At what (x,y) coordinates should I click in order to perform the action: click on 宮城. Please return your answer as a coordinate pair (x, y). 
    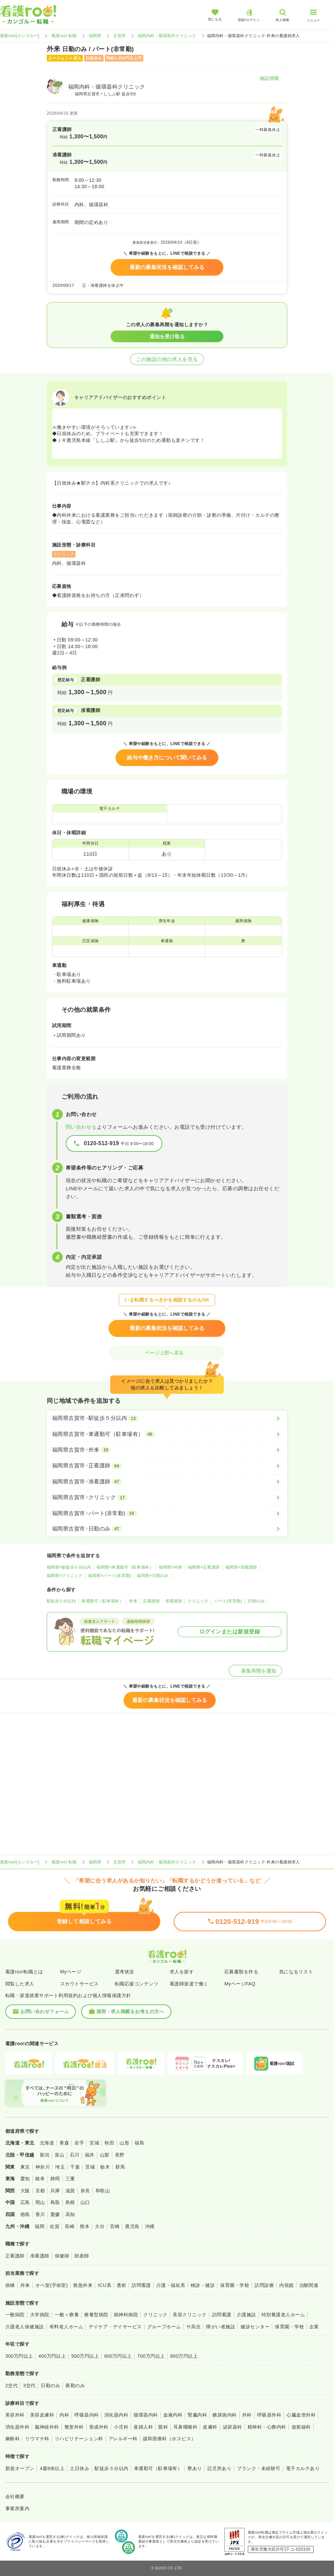
    Looking at the image, I should click on (94, 2142).